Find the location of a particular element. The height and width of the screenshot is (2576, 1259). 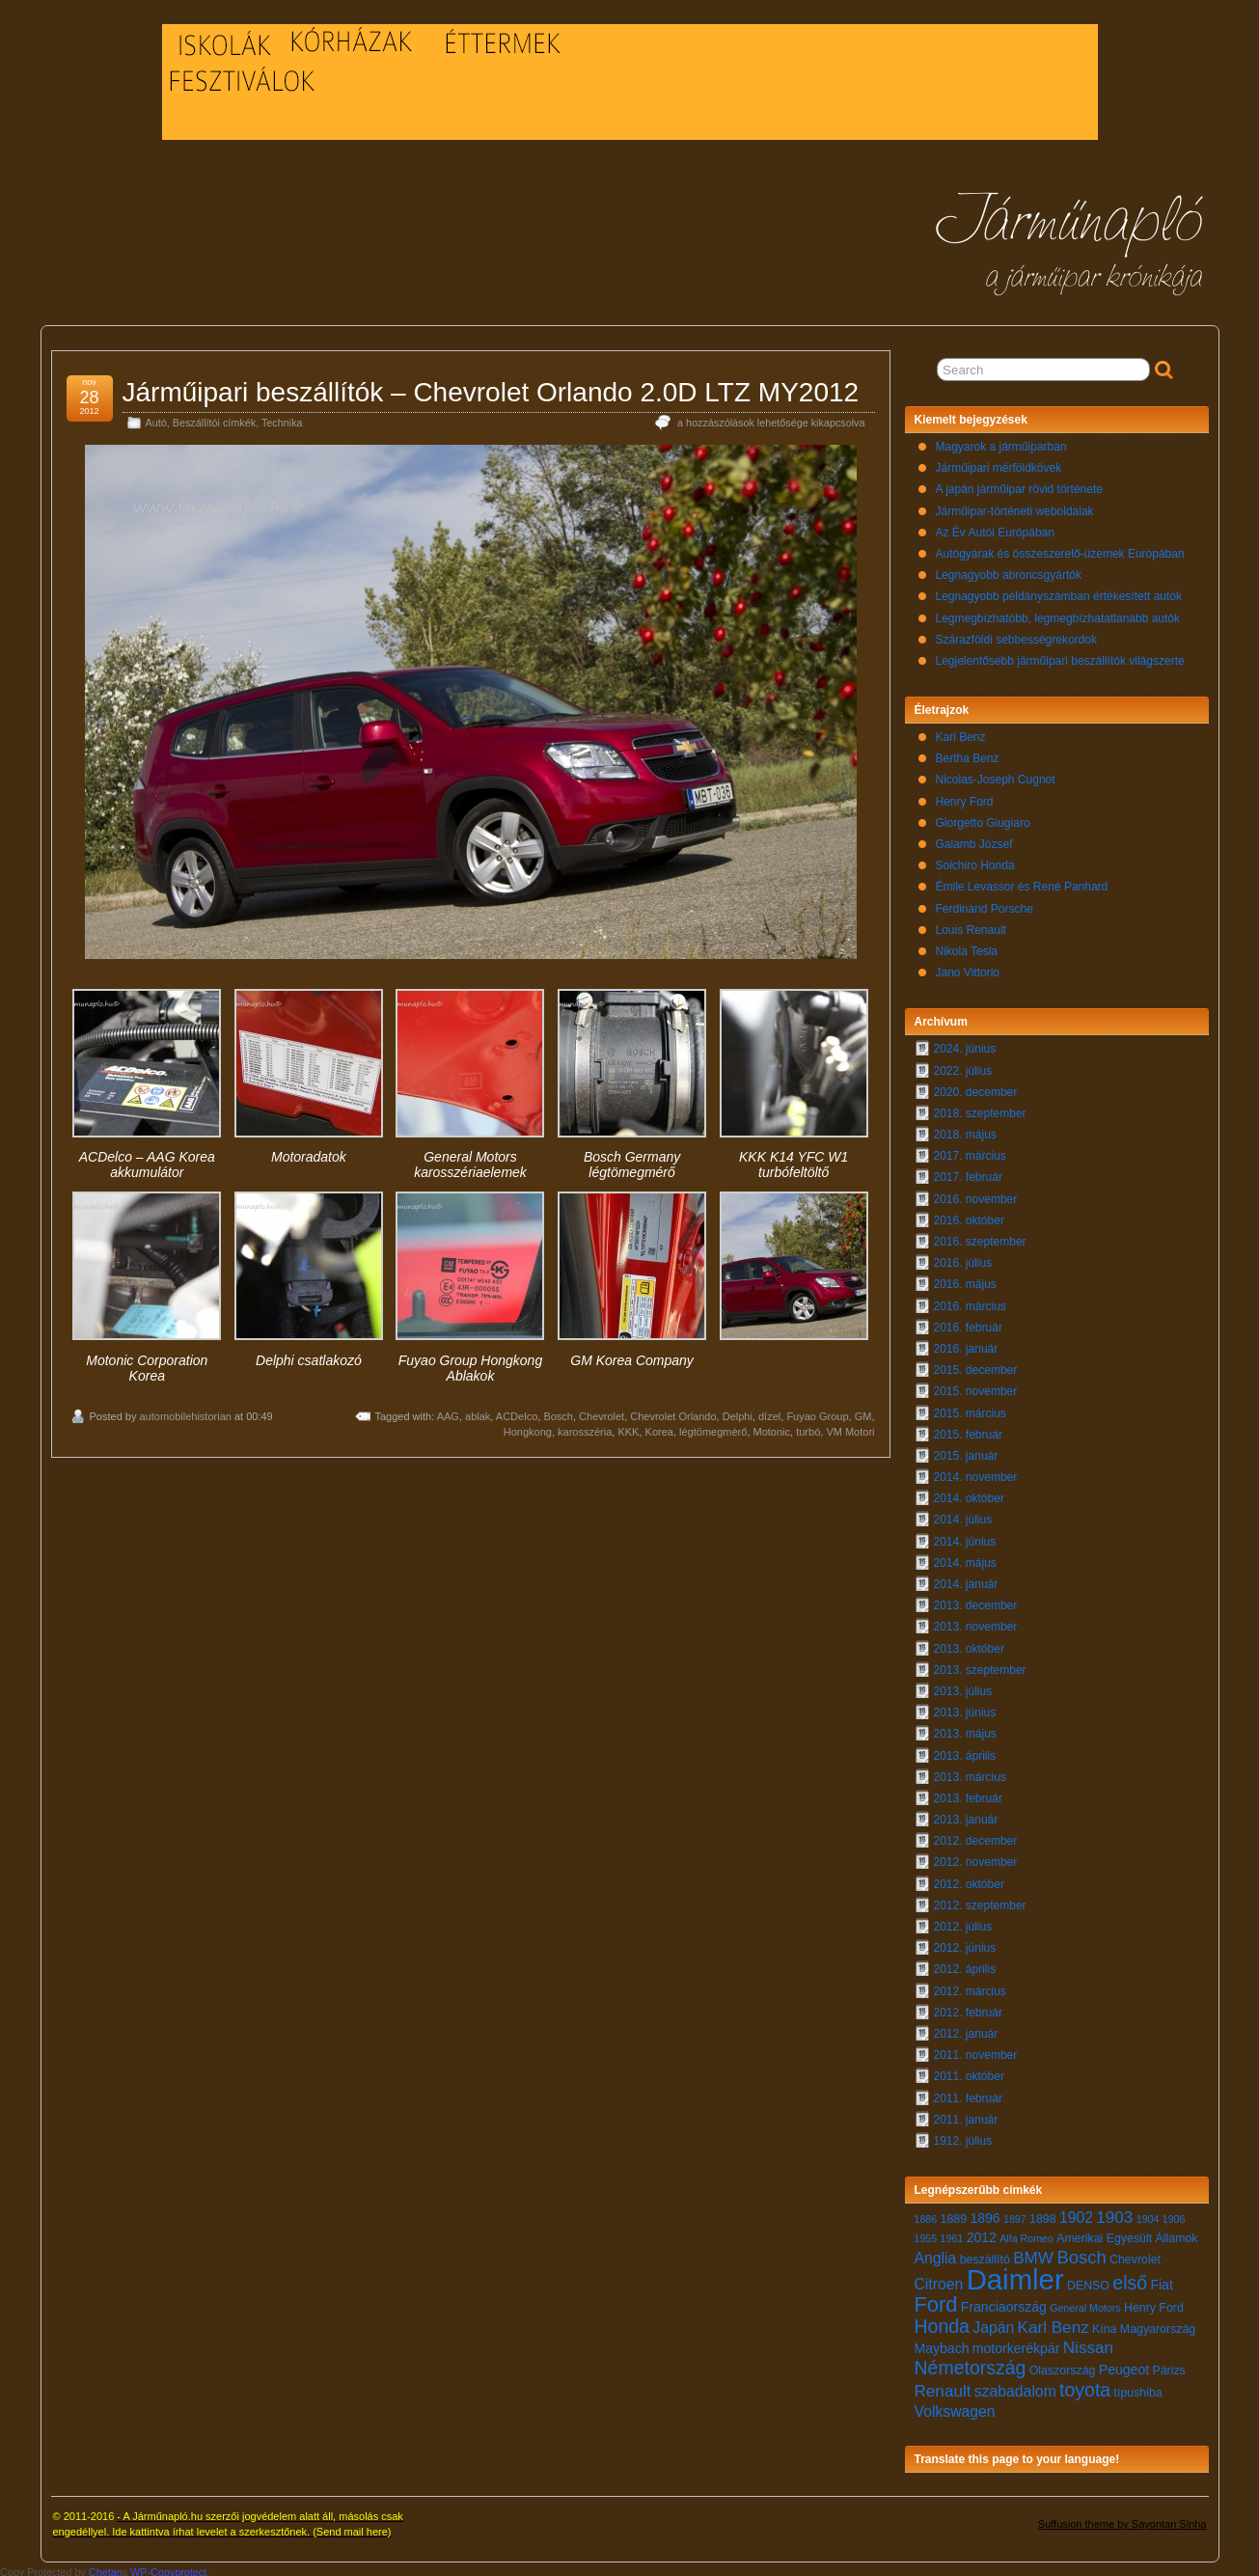

2013. június is located at coordinates (965, 1707).